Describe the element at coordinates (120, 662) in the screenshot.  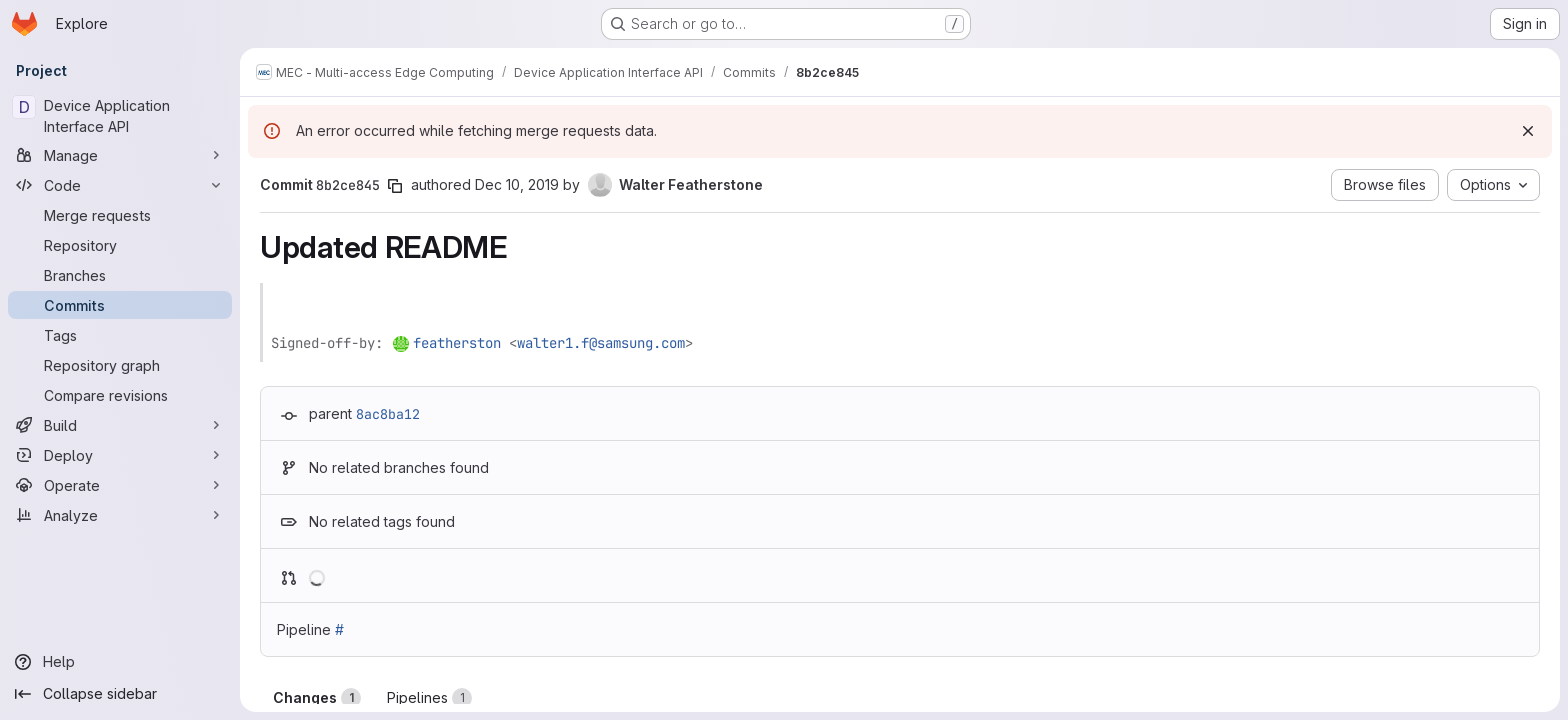
I see `[Help]` at that location.